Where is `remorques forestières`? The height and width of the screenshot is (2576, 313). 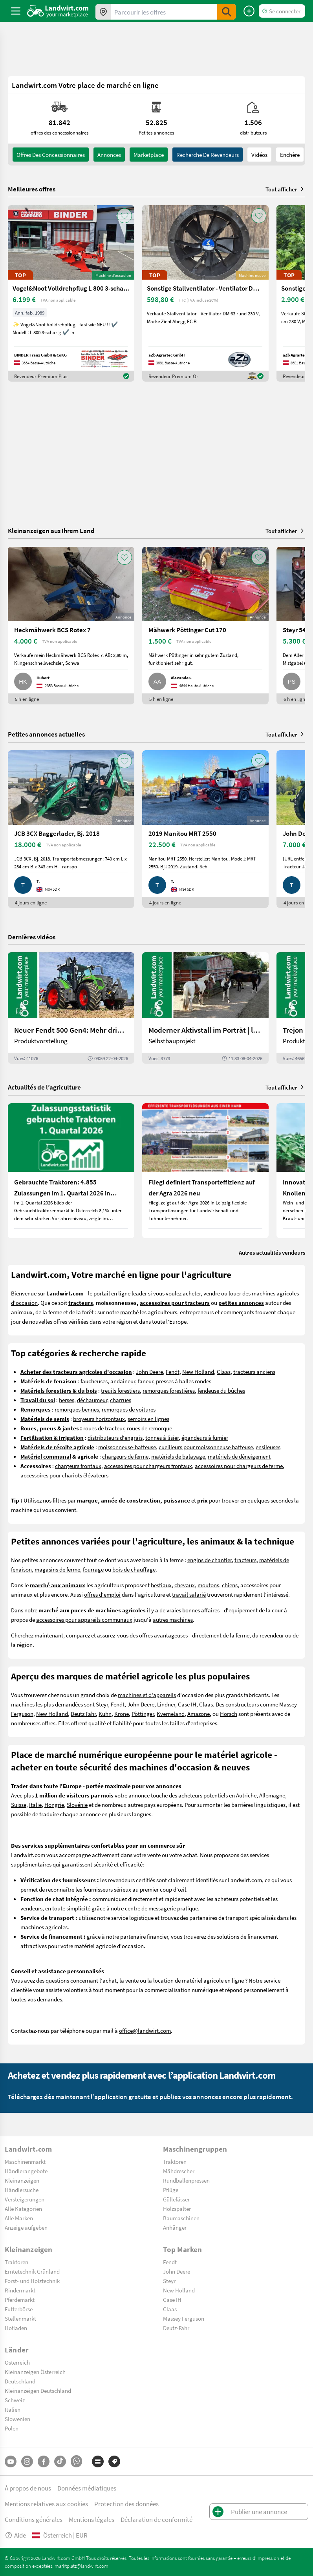
remorques forestières is located at coordinates (169, 1390).